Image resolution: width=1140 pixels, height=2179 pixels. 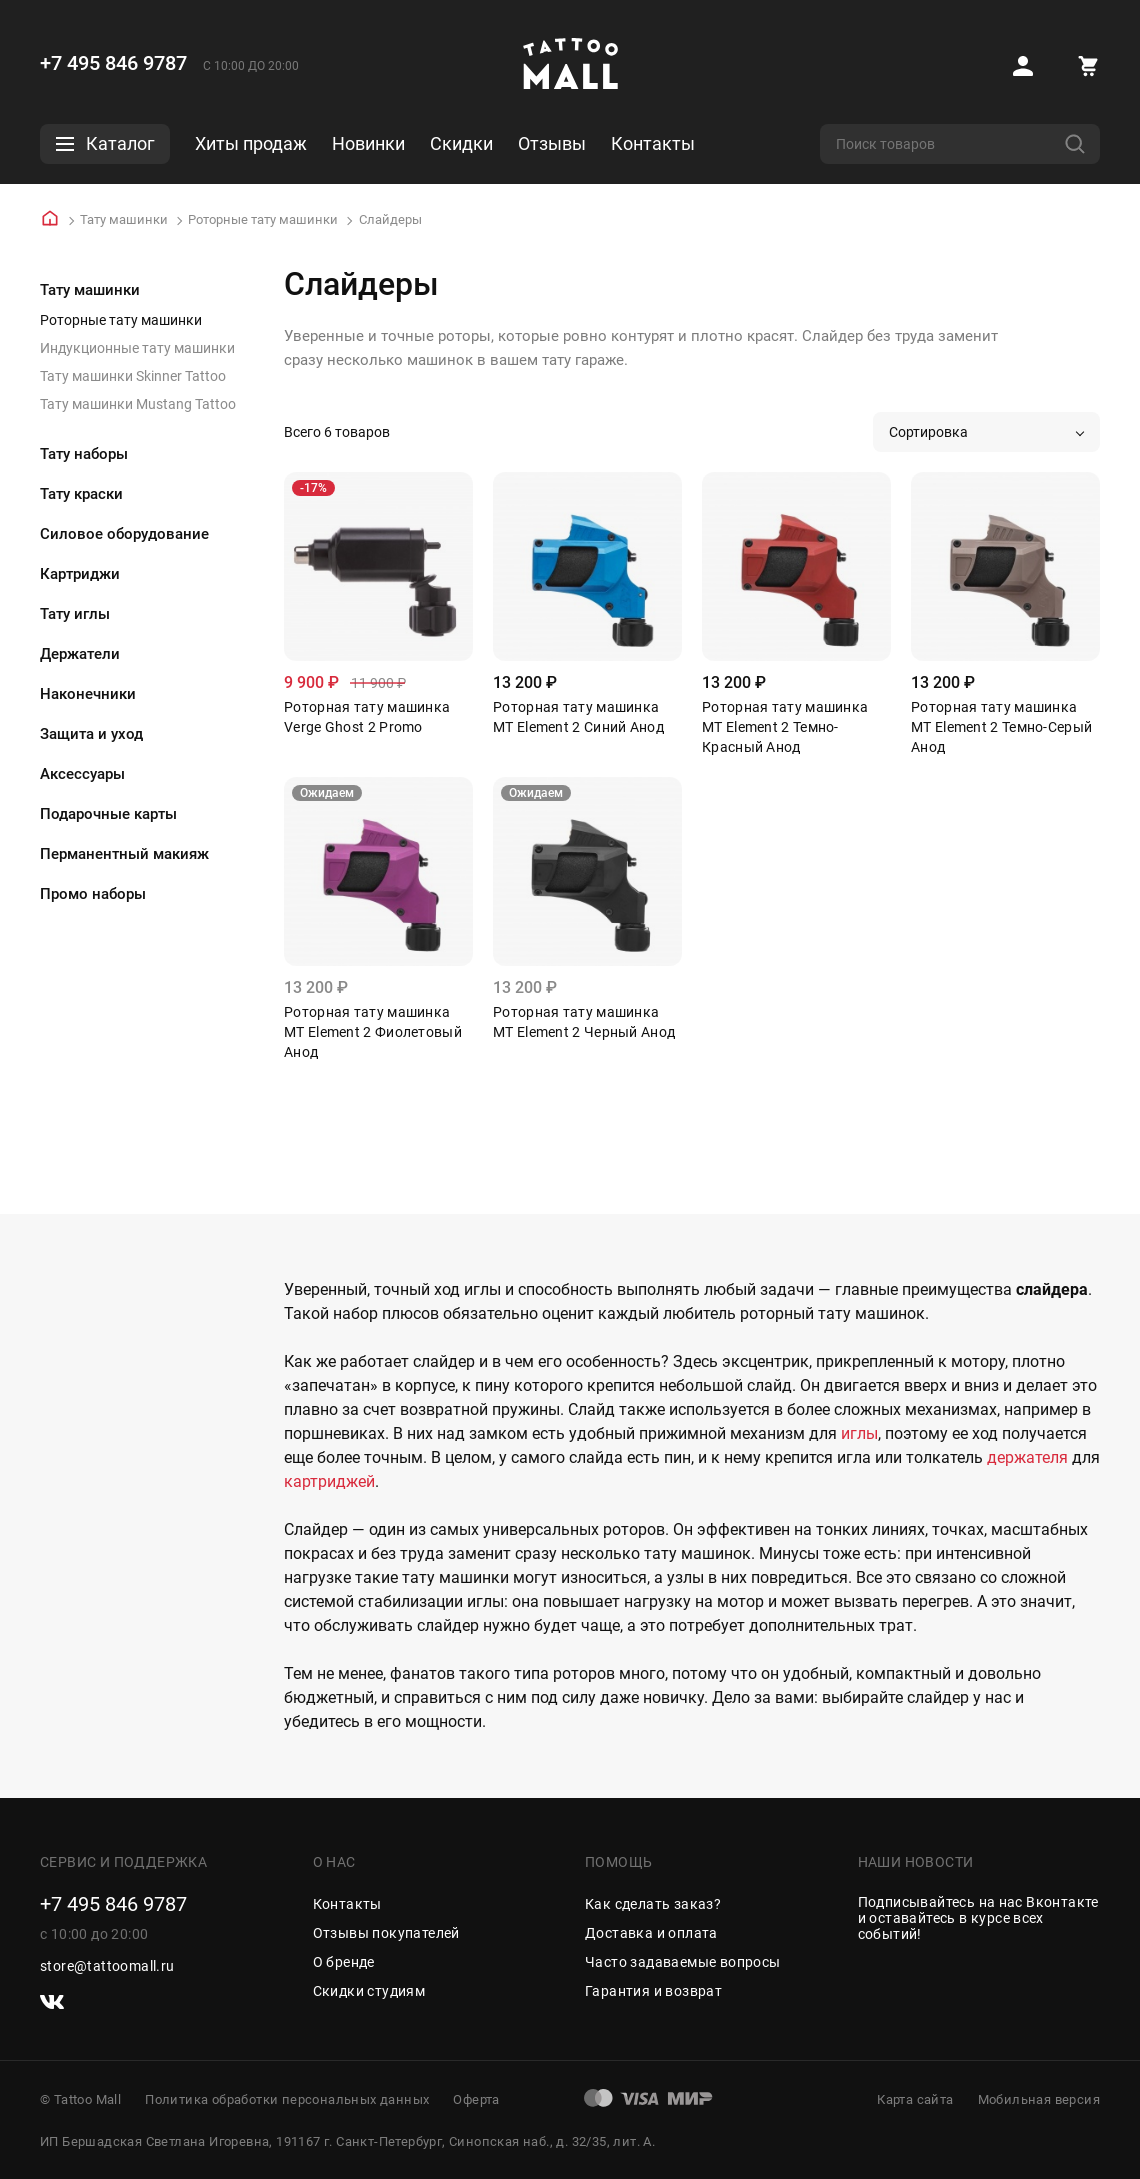 I want to click on Перманентный макияж, so click(x=124, y=854).